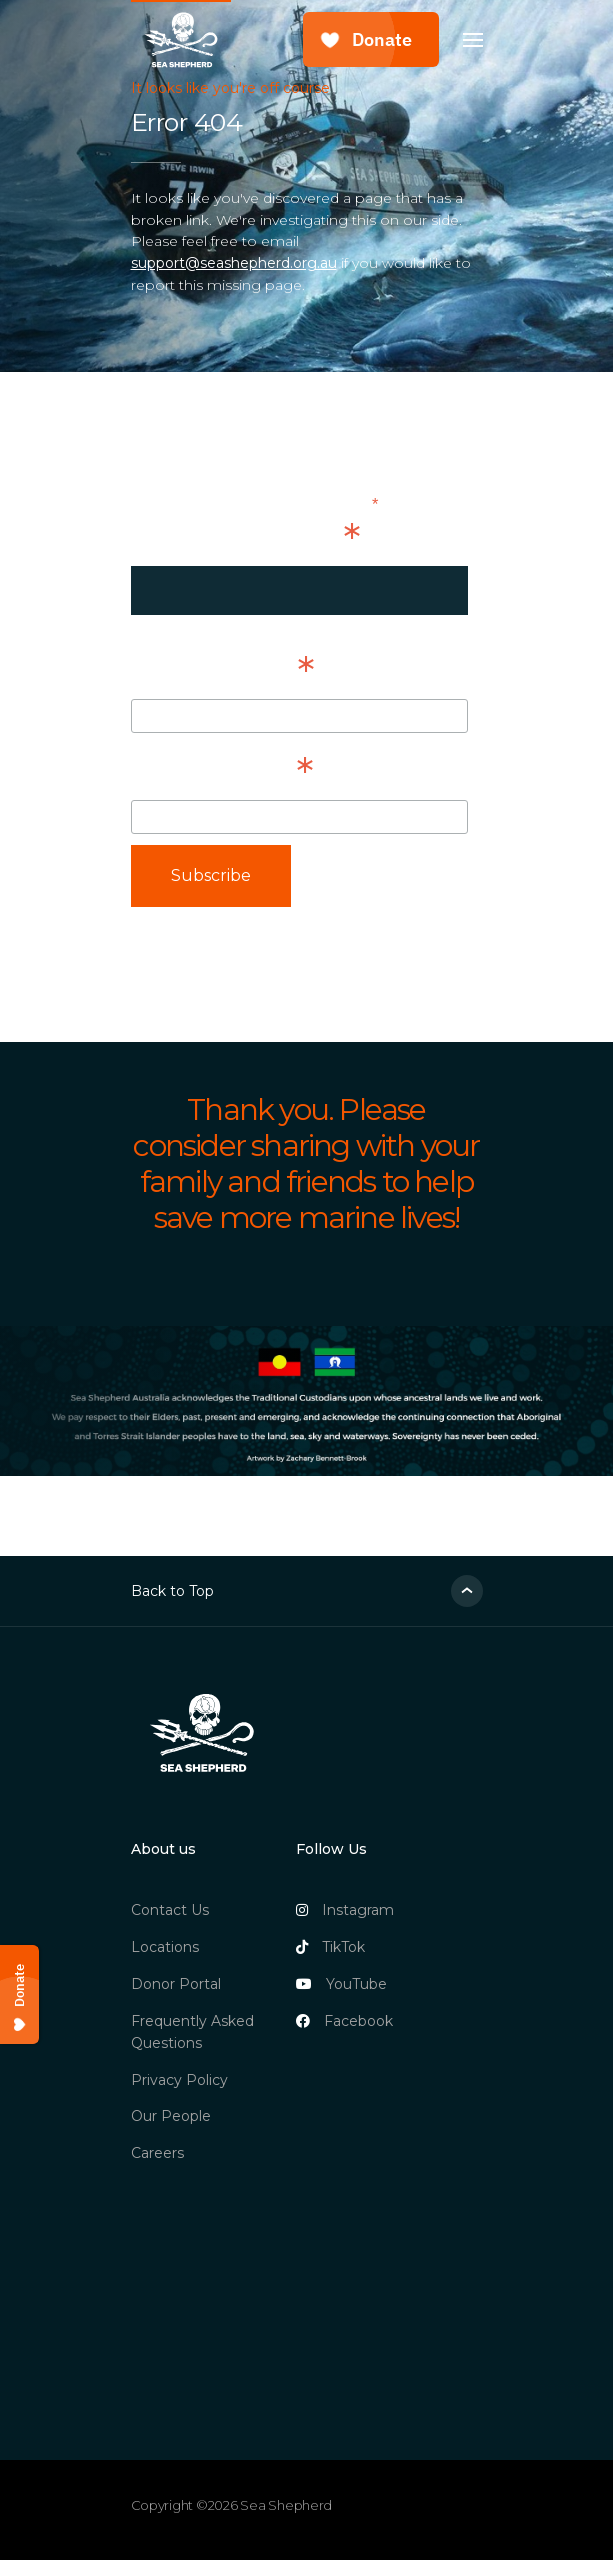 The width and height of the screenshot is (613, 2560). Describe the element at coordinates (222, 772) in the screenshot. I see `Last Name` at that location.